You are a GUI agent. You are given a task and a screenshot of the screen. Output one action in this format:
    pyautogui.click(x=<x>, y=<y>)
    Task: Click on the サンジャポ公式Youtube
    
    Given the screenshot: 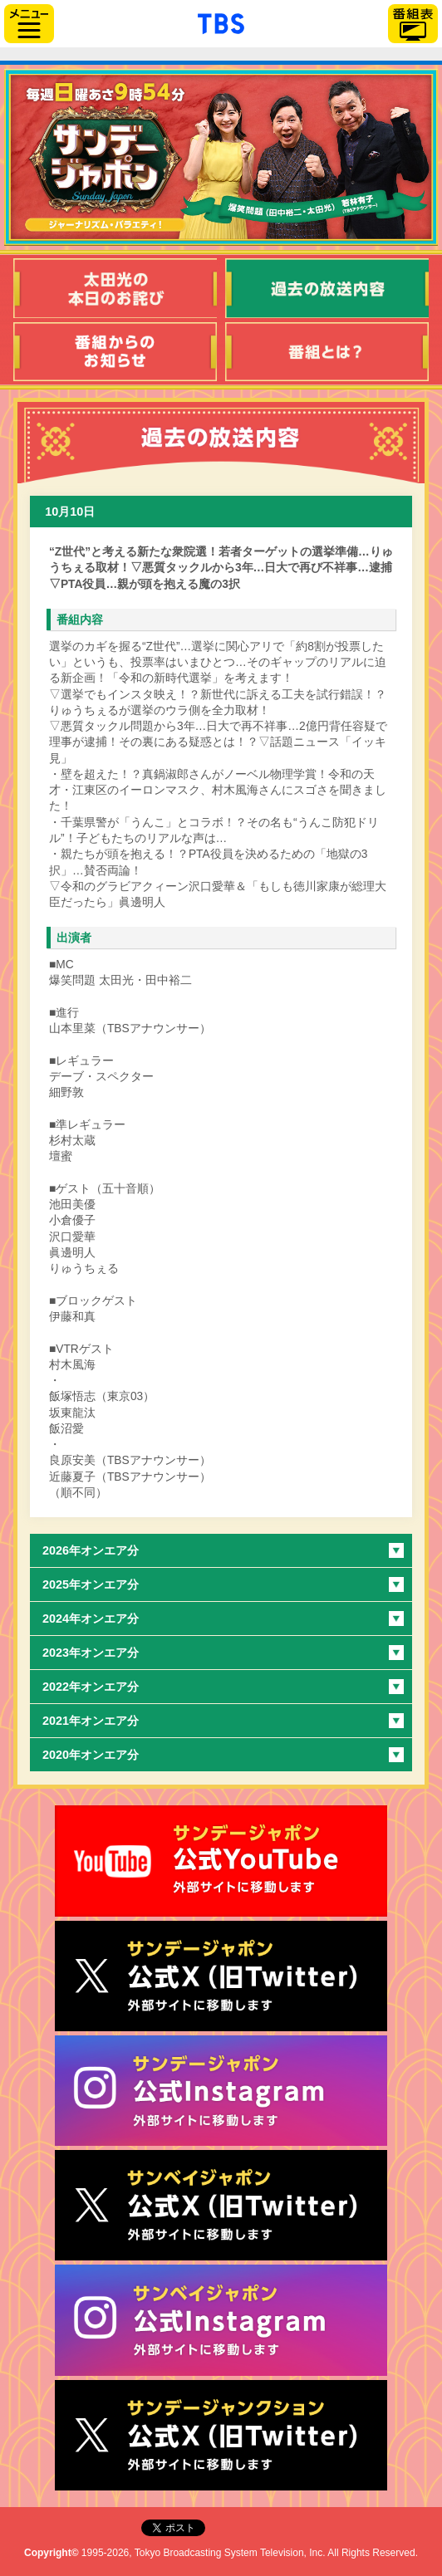 What is the action you would take?
    pyautogui.click(x=221, y=1860)
    